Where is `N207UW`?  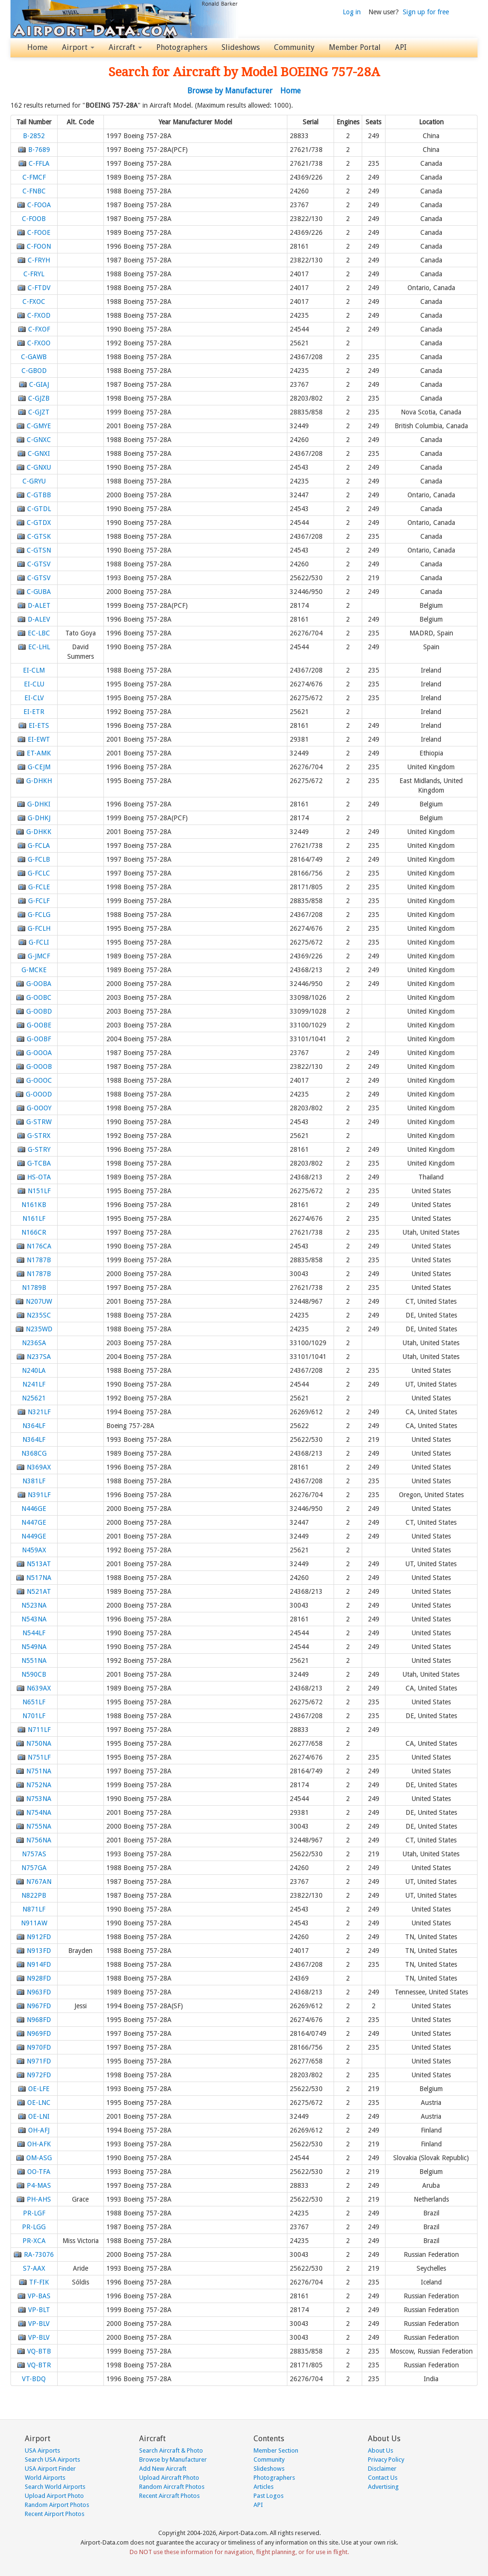
N207UW is located at coordinates (39, 1301).